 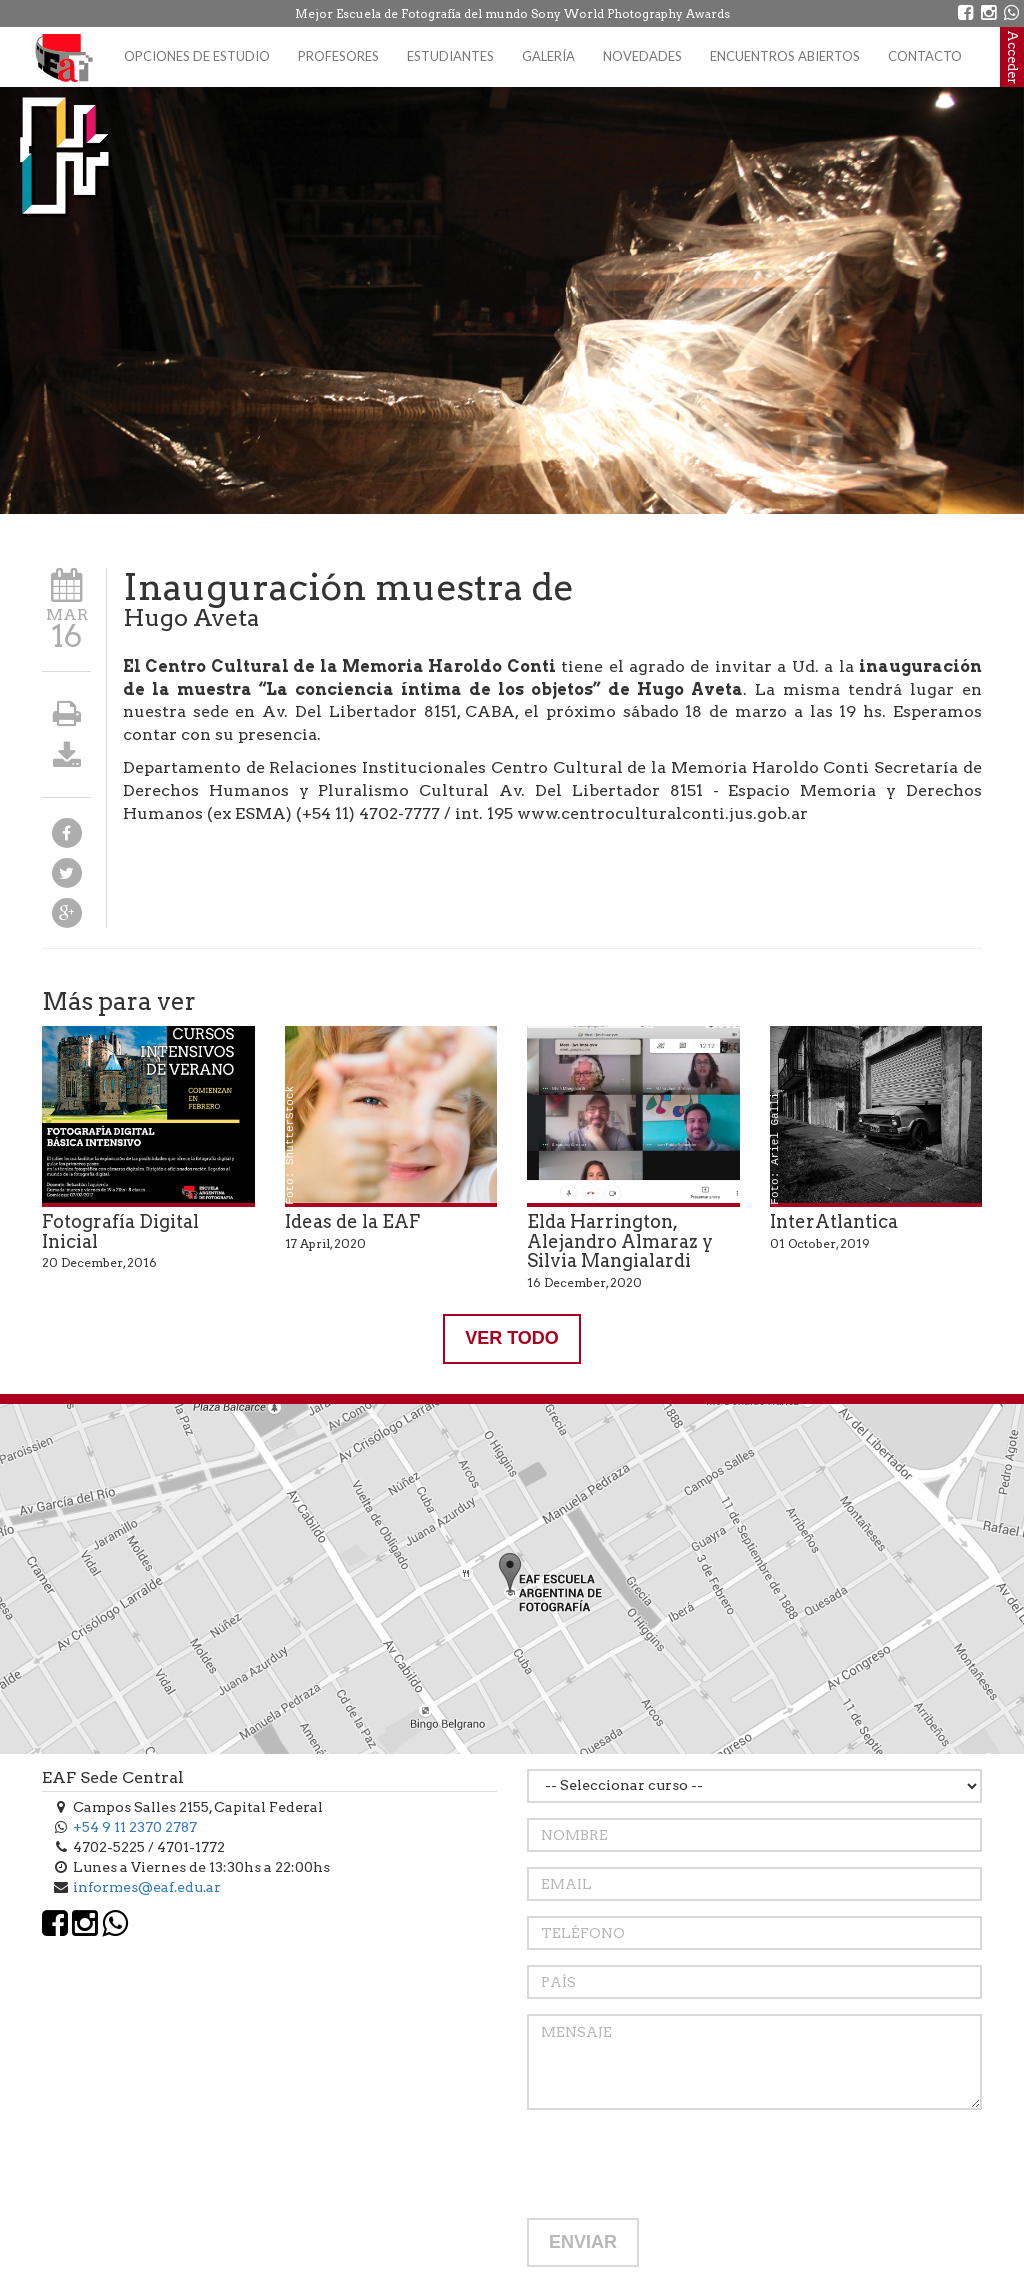 What do you see at coordinates (583, 2242) in the screenshot?
I see `ENVIAR` at bounding box center [583, 2242].